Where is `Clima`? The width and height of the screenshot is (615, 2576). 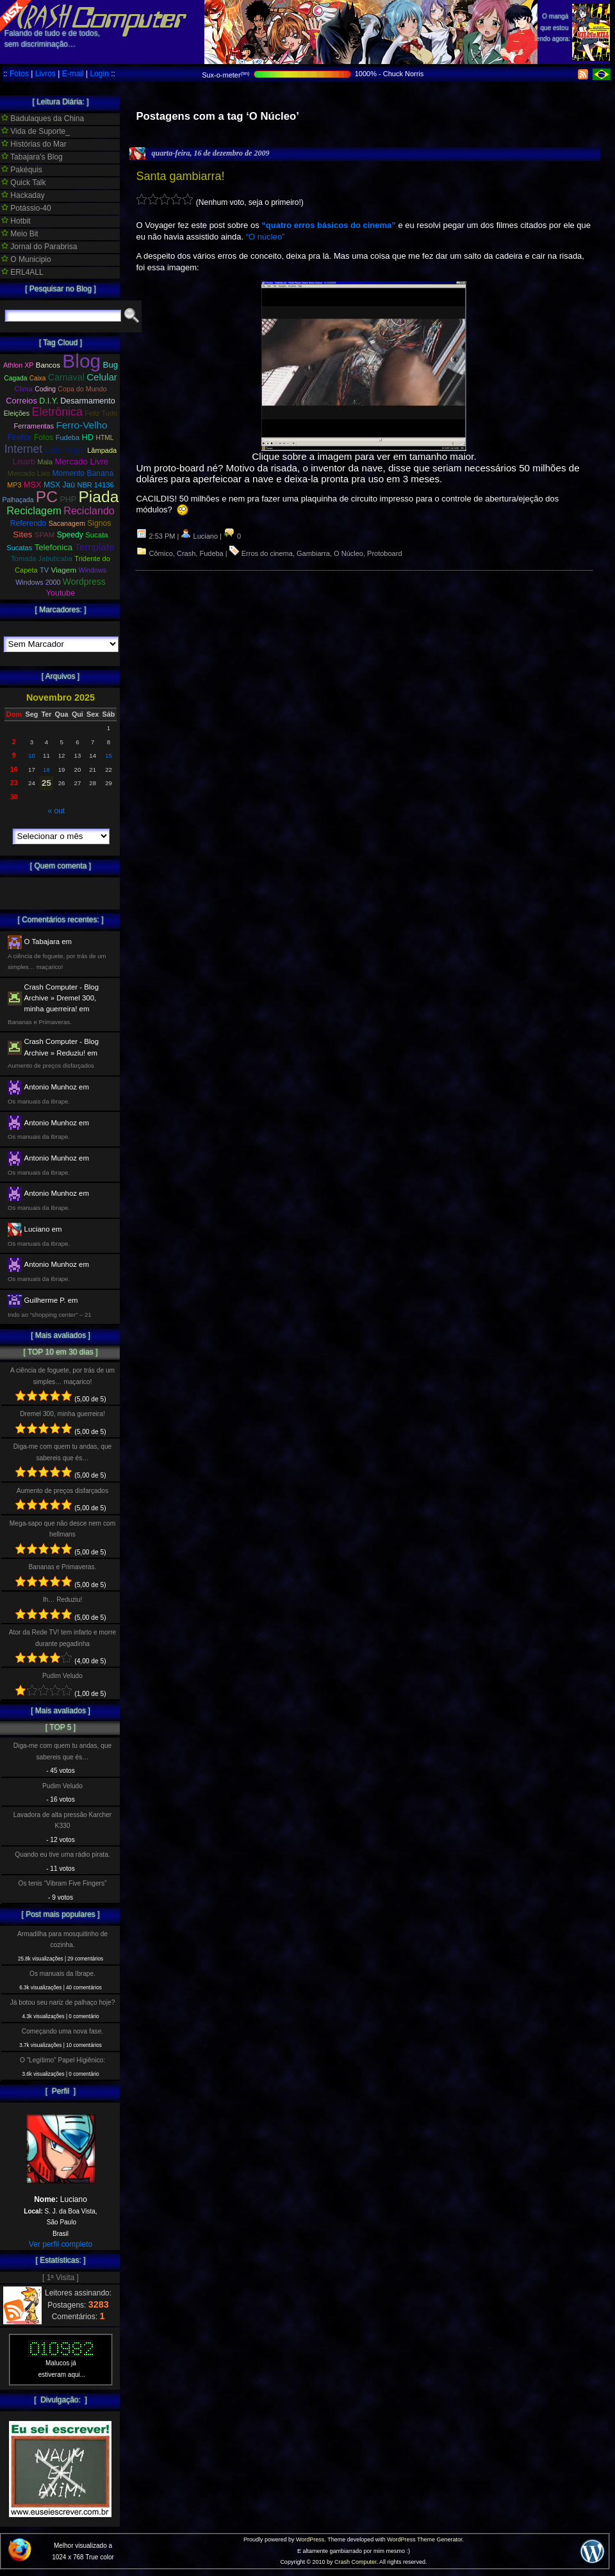
Clima is located at coordinates (24, 389).